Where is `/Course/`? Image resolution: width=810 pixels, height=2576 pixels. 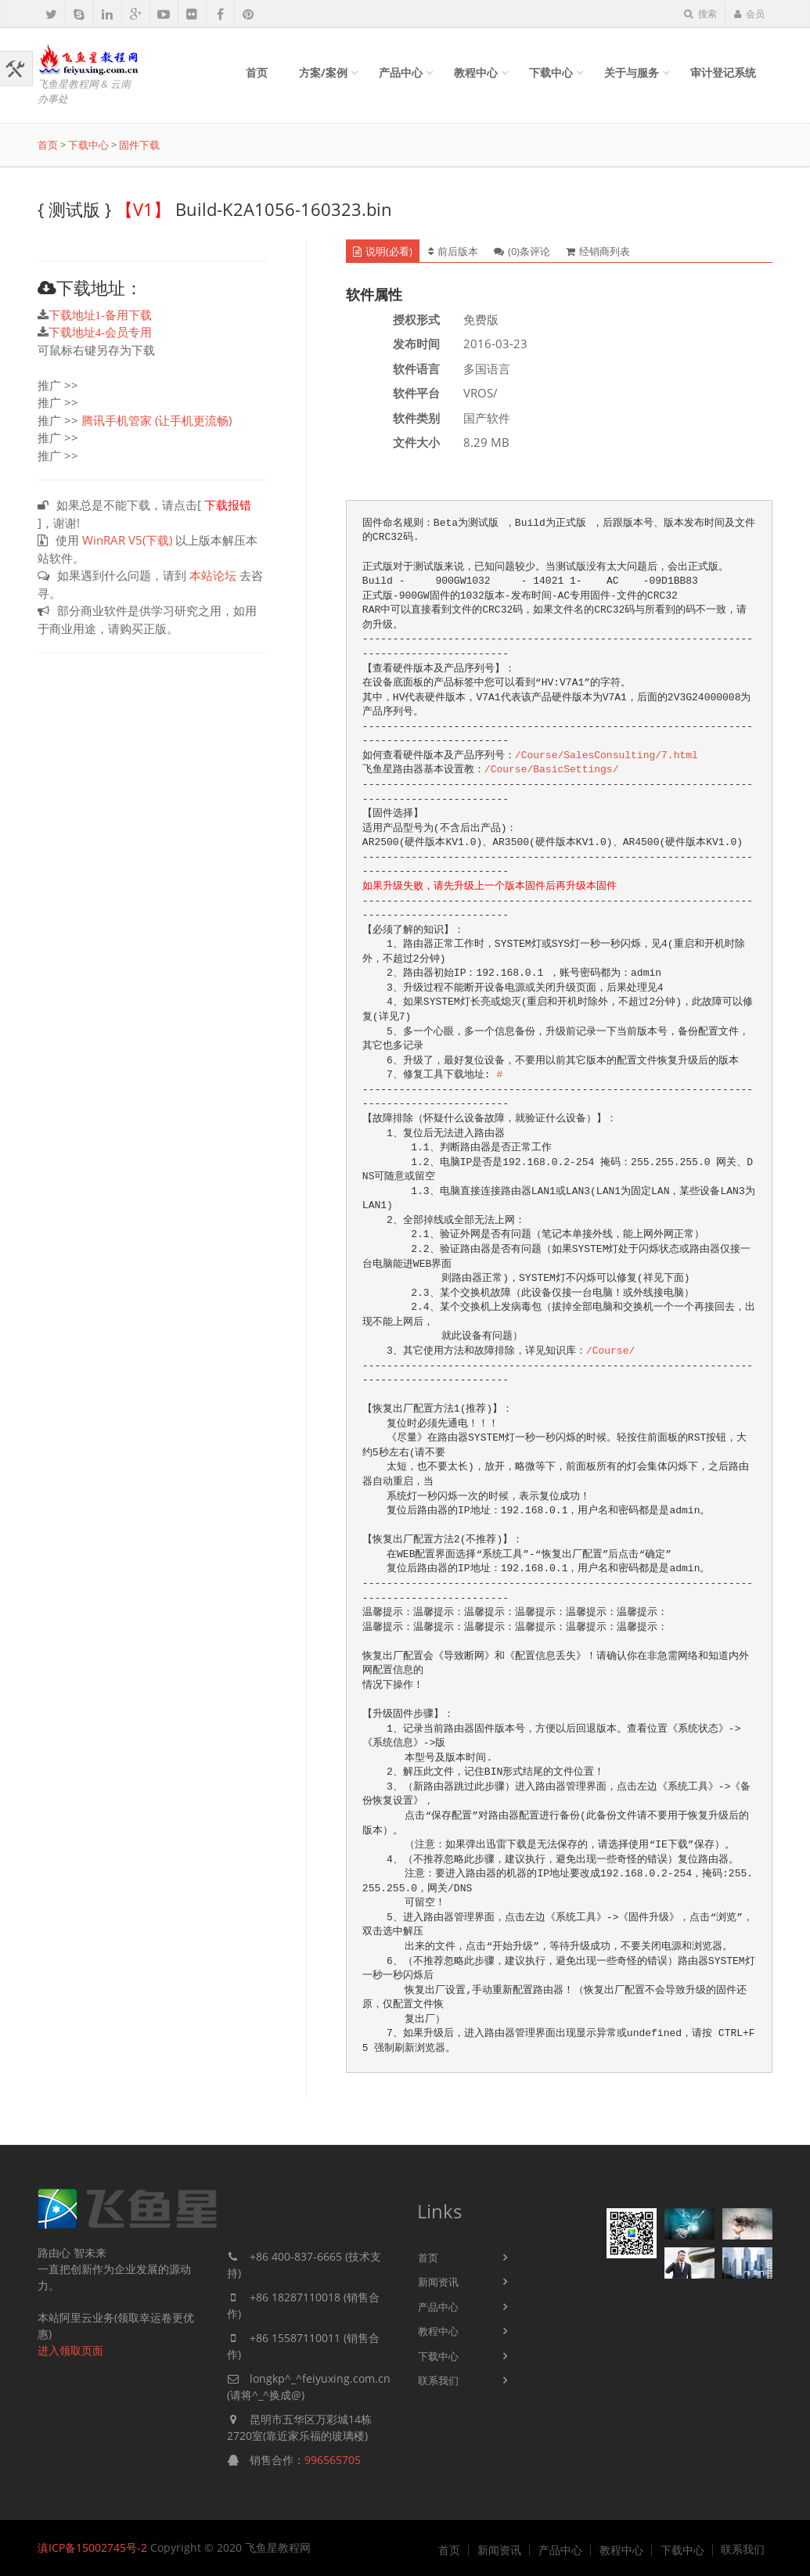
/Course/ is located at coordinates (610, 1351).